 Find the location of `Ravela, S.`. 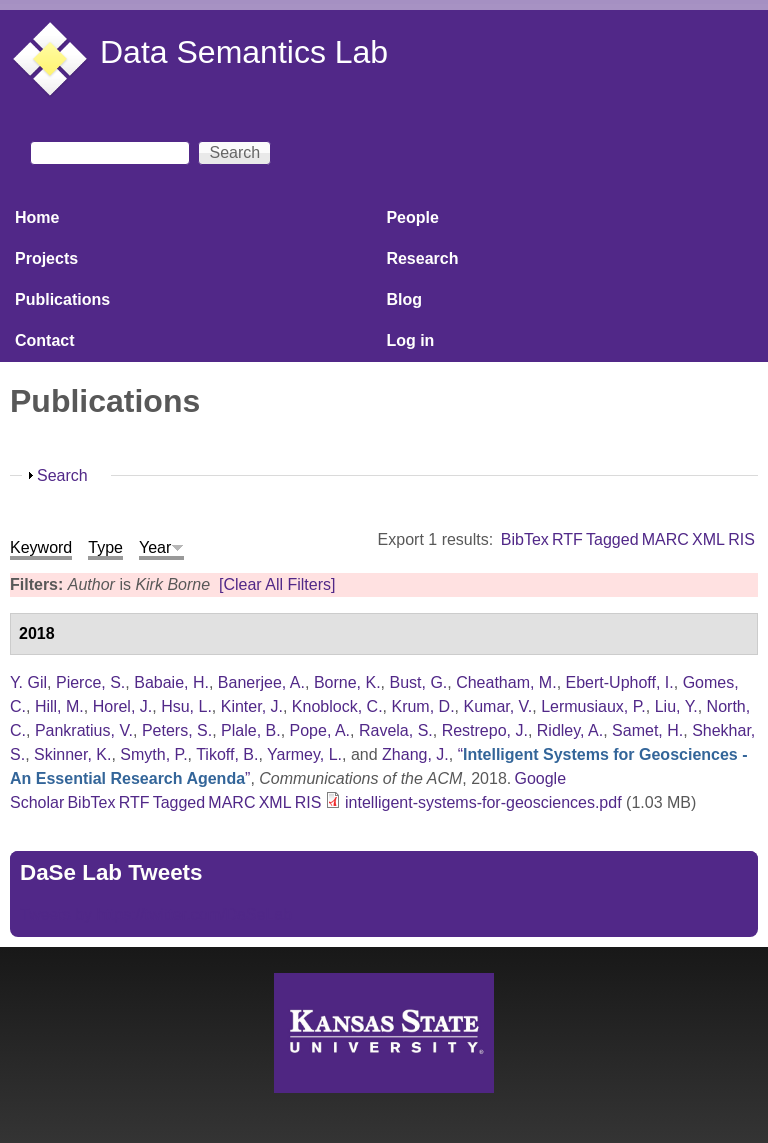

Ravela, S. is located at coordinates (396, 730).